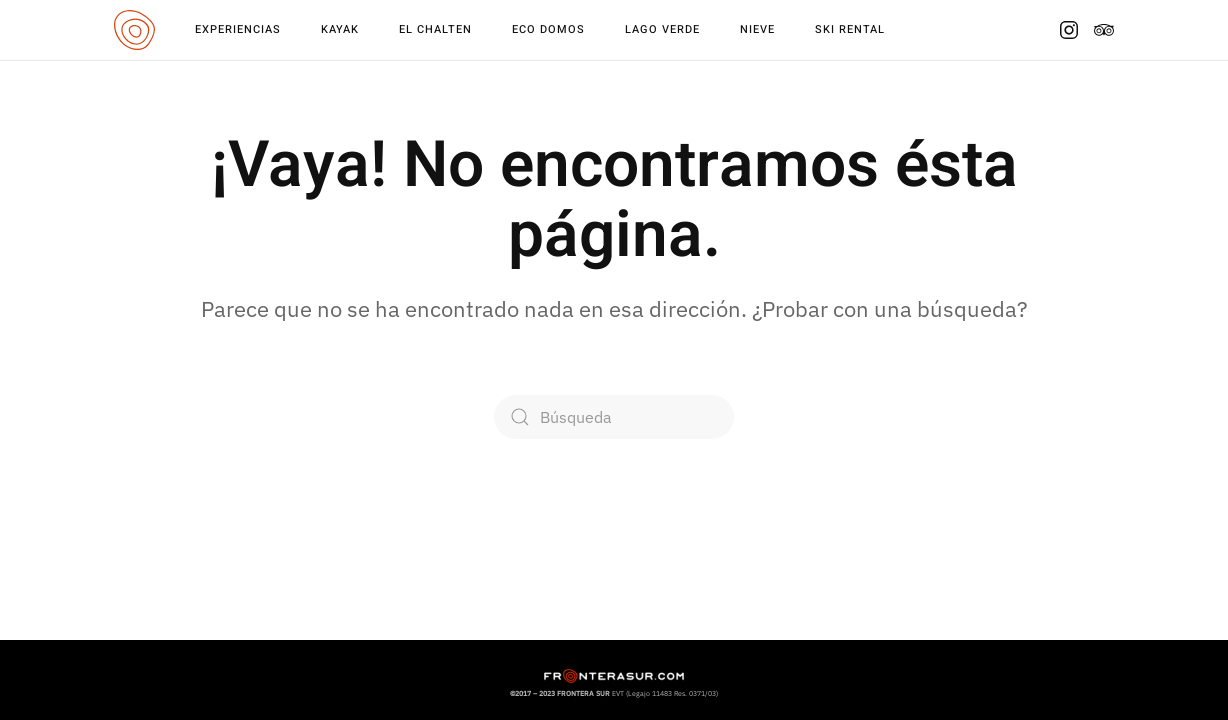 This screenshot has height=720, width=1228. What do you see at coordinates (548, 29) in the screenshot?
I see `Eco Domos` at bounding box center [548, 29].